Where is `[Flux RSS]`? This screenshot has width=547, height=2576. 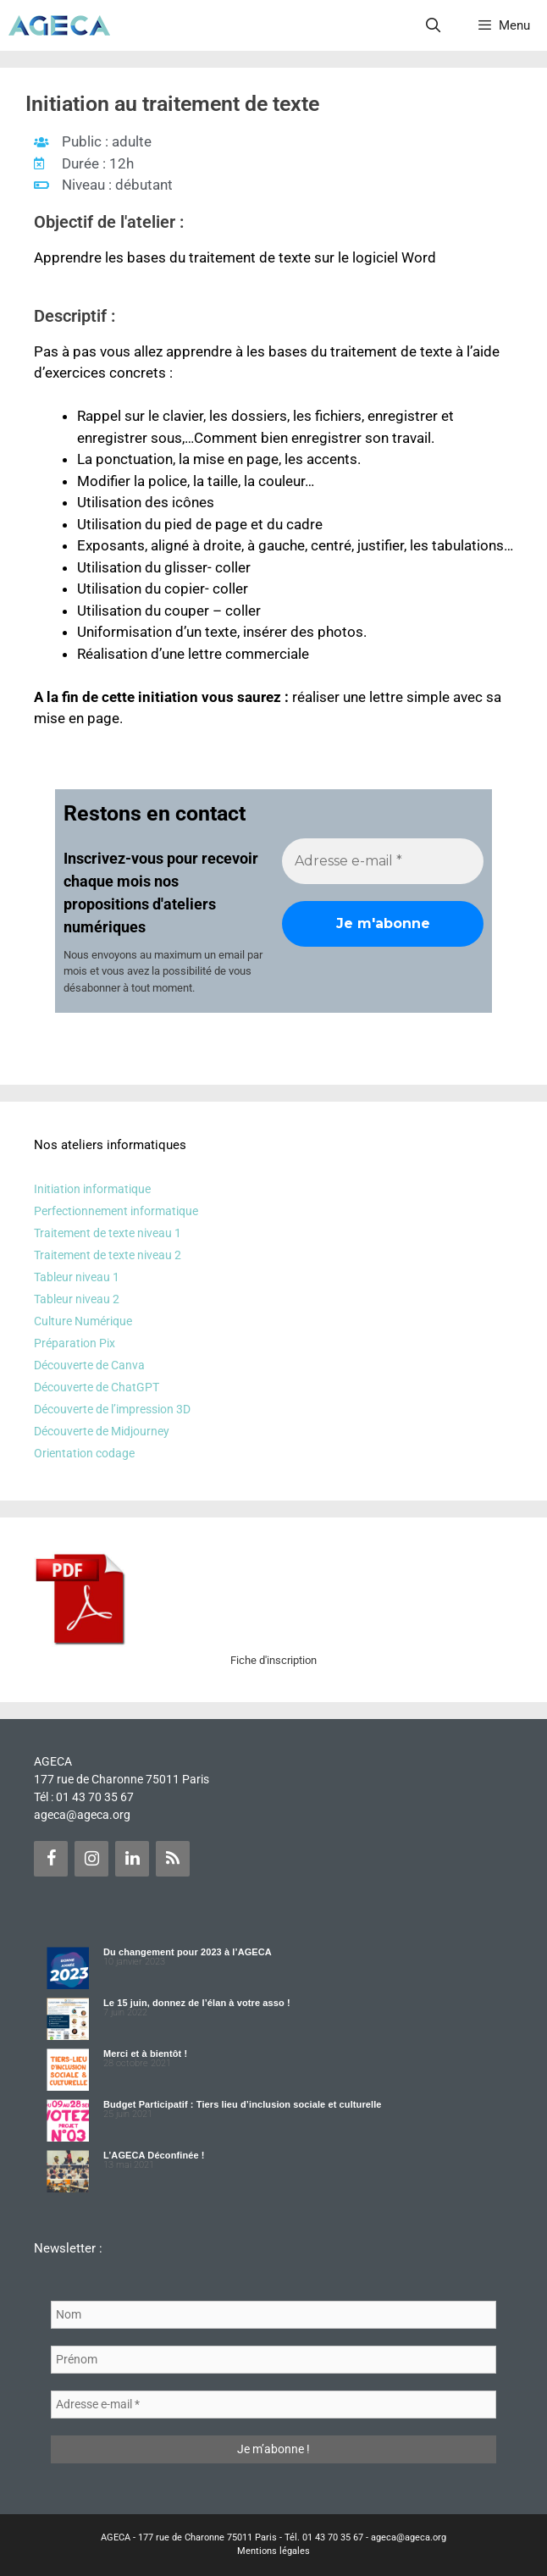
[Flux RSS] is located at coordinates (173, 1859).